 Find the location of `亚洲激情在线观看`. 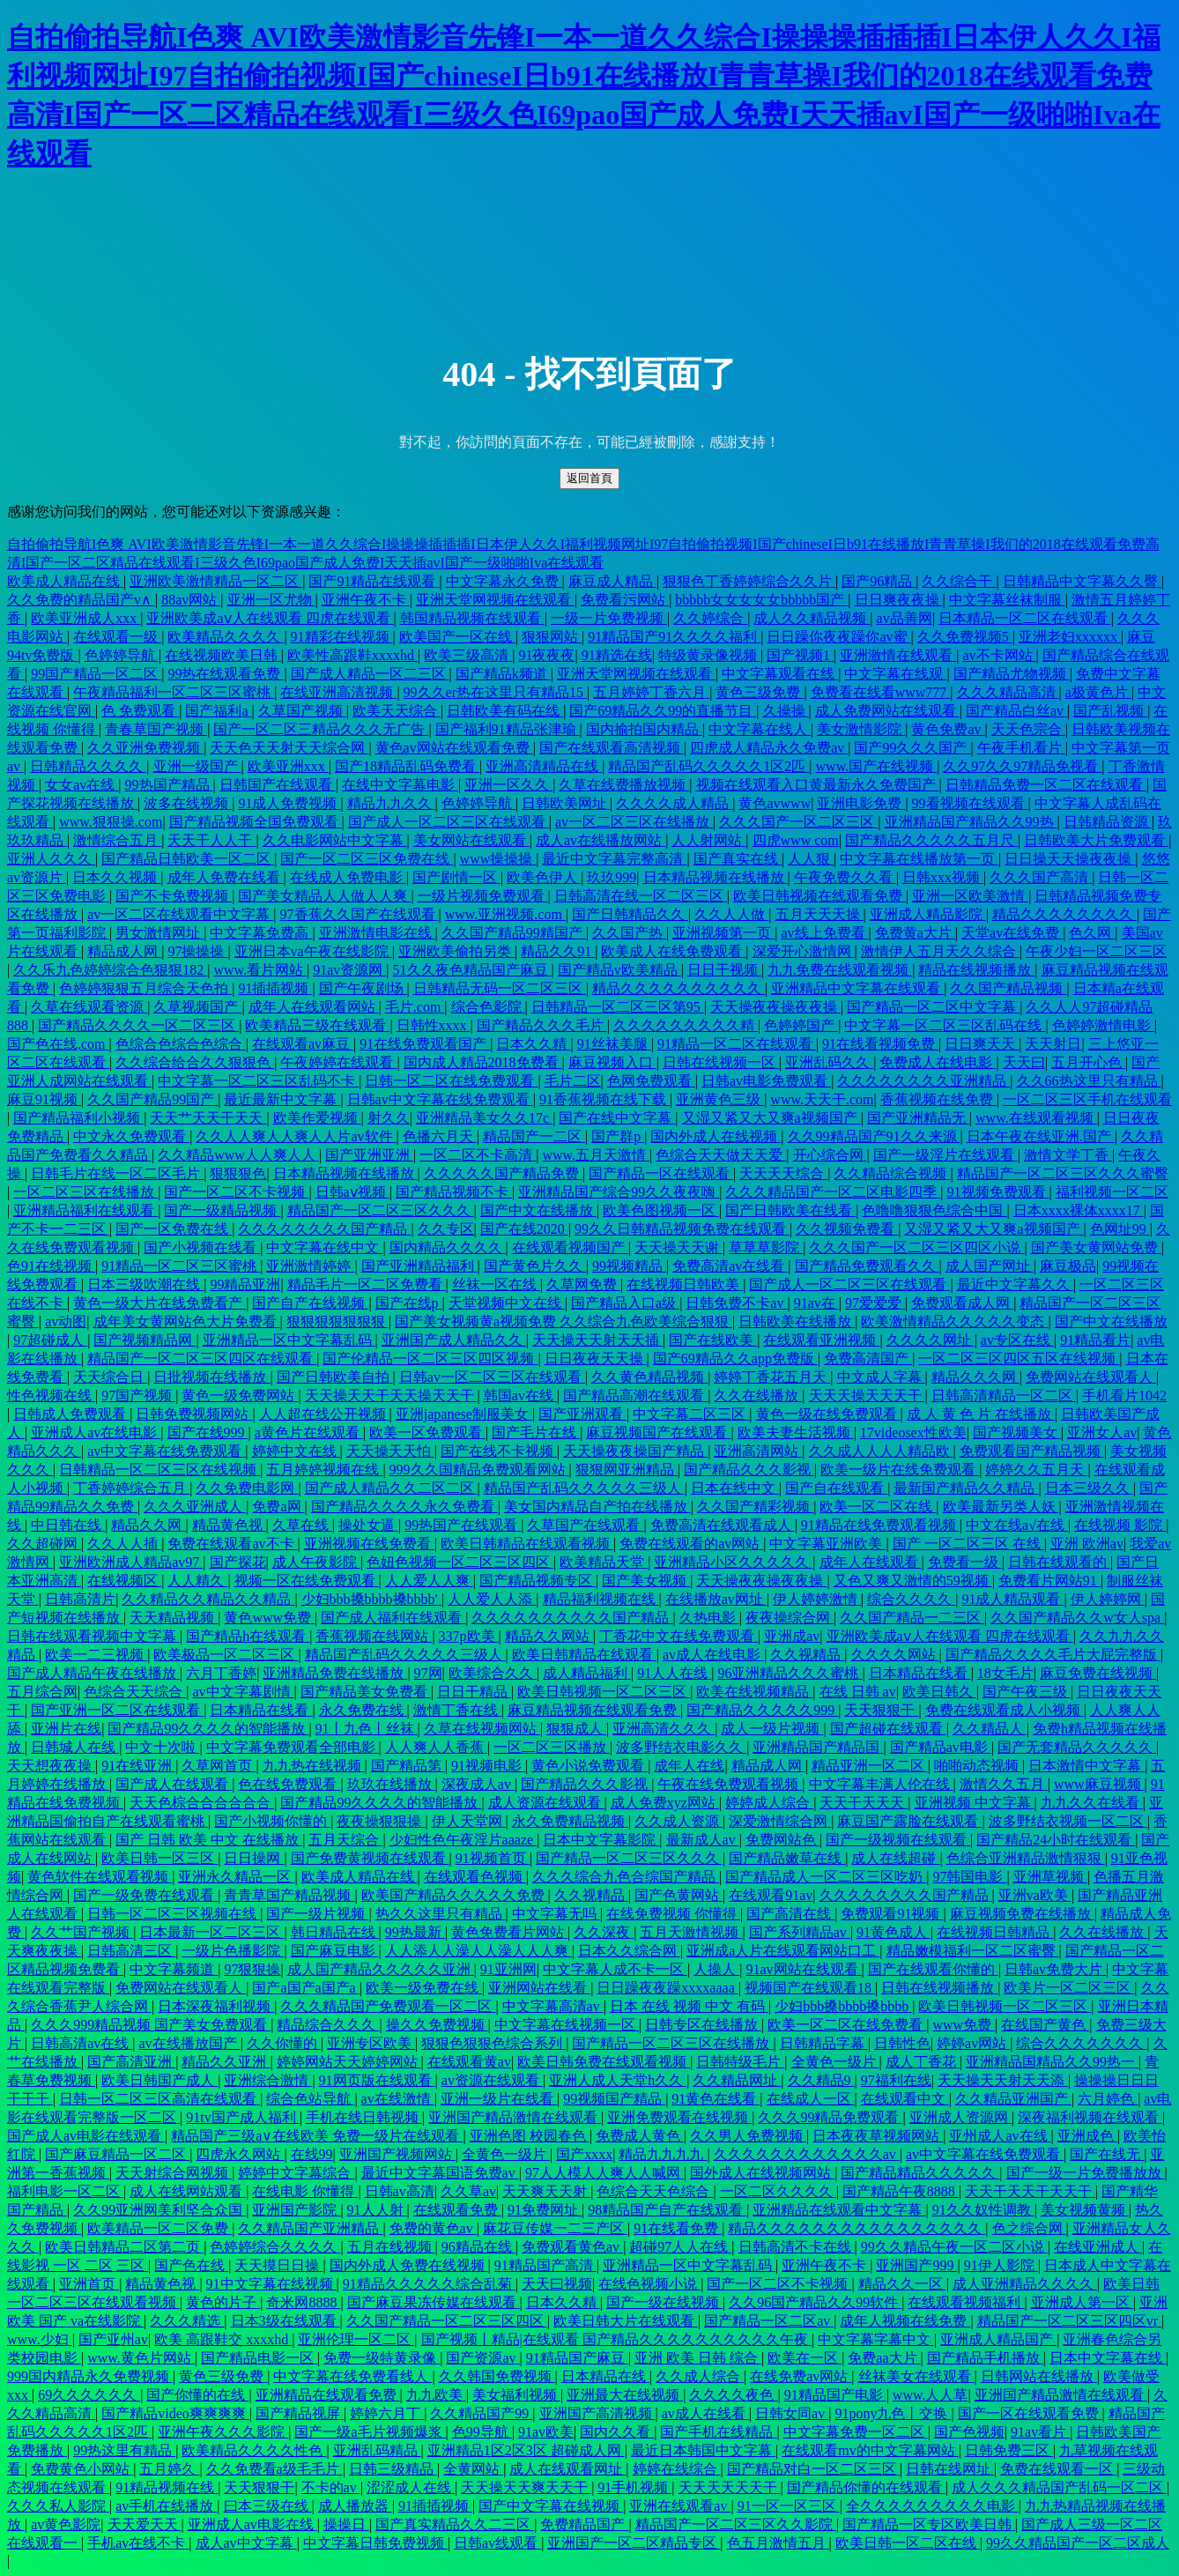

亚洲激情在线观看 is located at coordinates (898, 655).